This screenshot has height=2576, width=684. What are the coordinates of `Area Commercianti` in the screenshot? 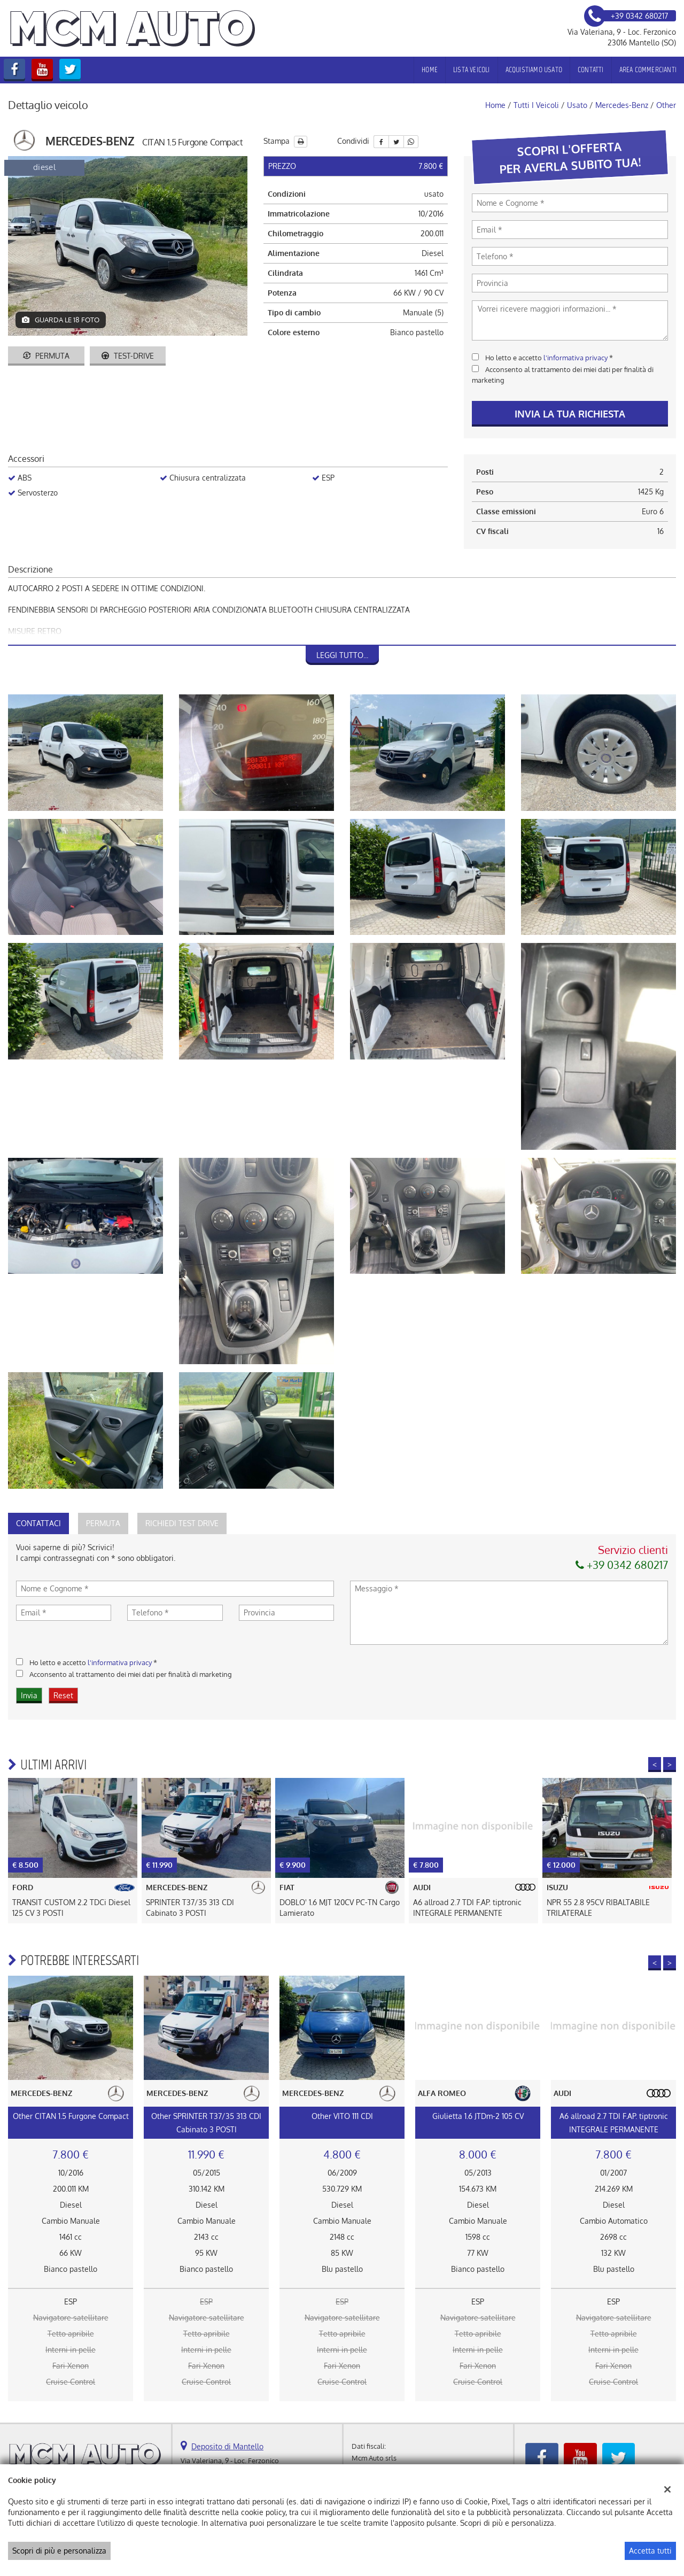 It's located at (648, 69).